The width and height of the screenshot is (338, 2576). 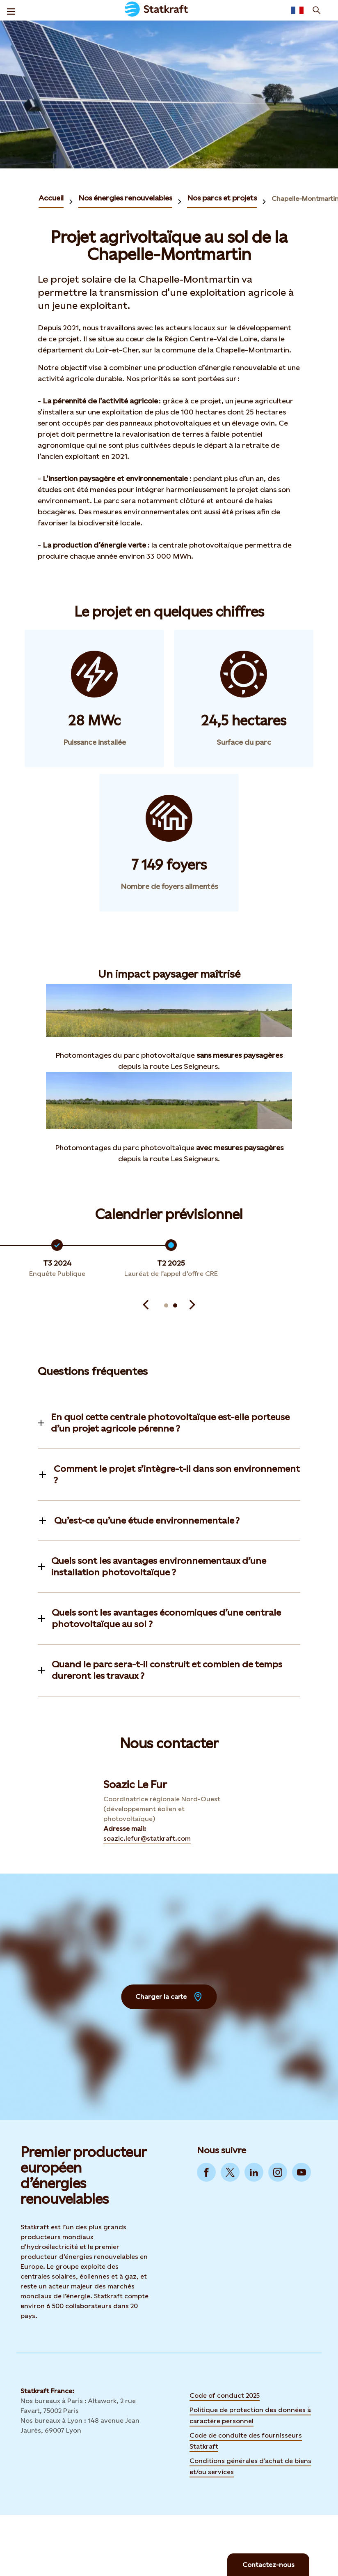 What do you see at coordinates (175, 1305) in the screenshot?
I see `[Aller à la diapositive 6]` at bounding box center [175, 1305].